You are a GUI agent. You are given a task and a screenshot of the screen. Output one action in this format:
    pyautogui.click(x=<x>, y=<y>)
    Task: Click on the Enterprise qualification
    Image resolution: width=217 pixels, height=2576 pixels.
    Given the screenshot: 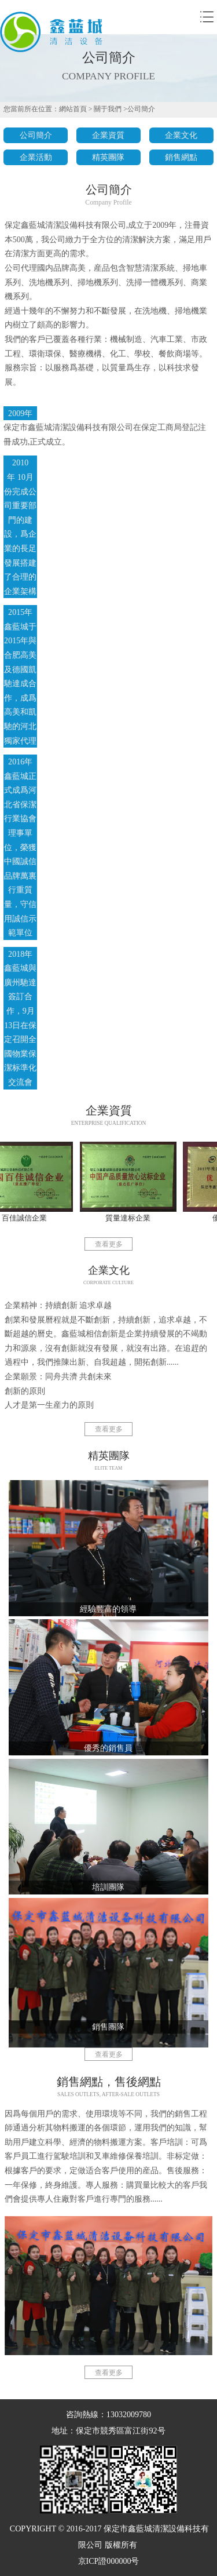 What is the action you would take?
    pyautogui.click(x=108, y=1123)
    